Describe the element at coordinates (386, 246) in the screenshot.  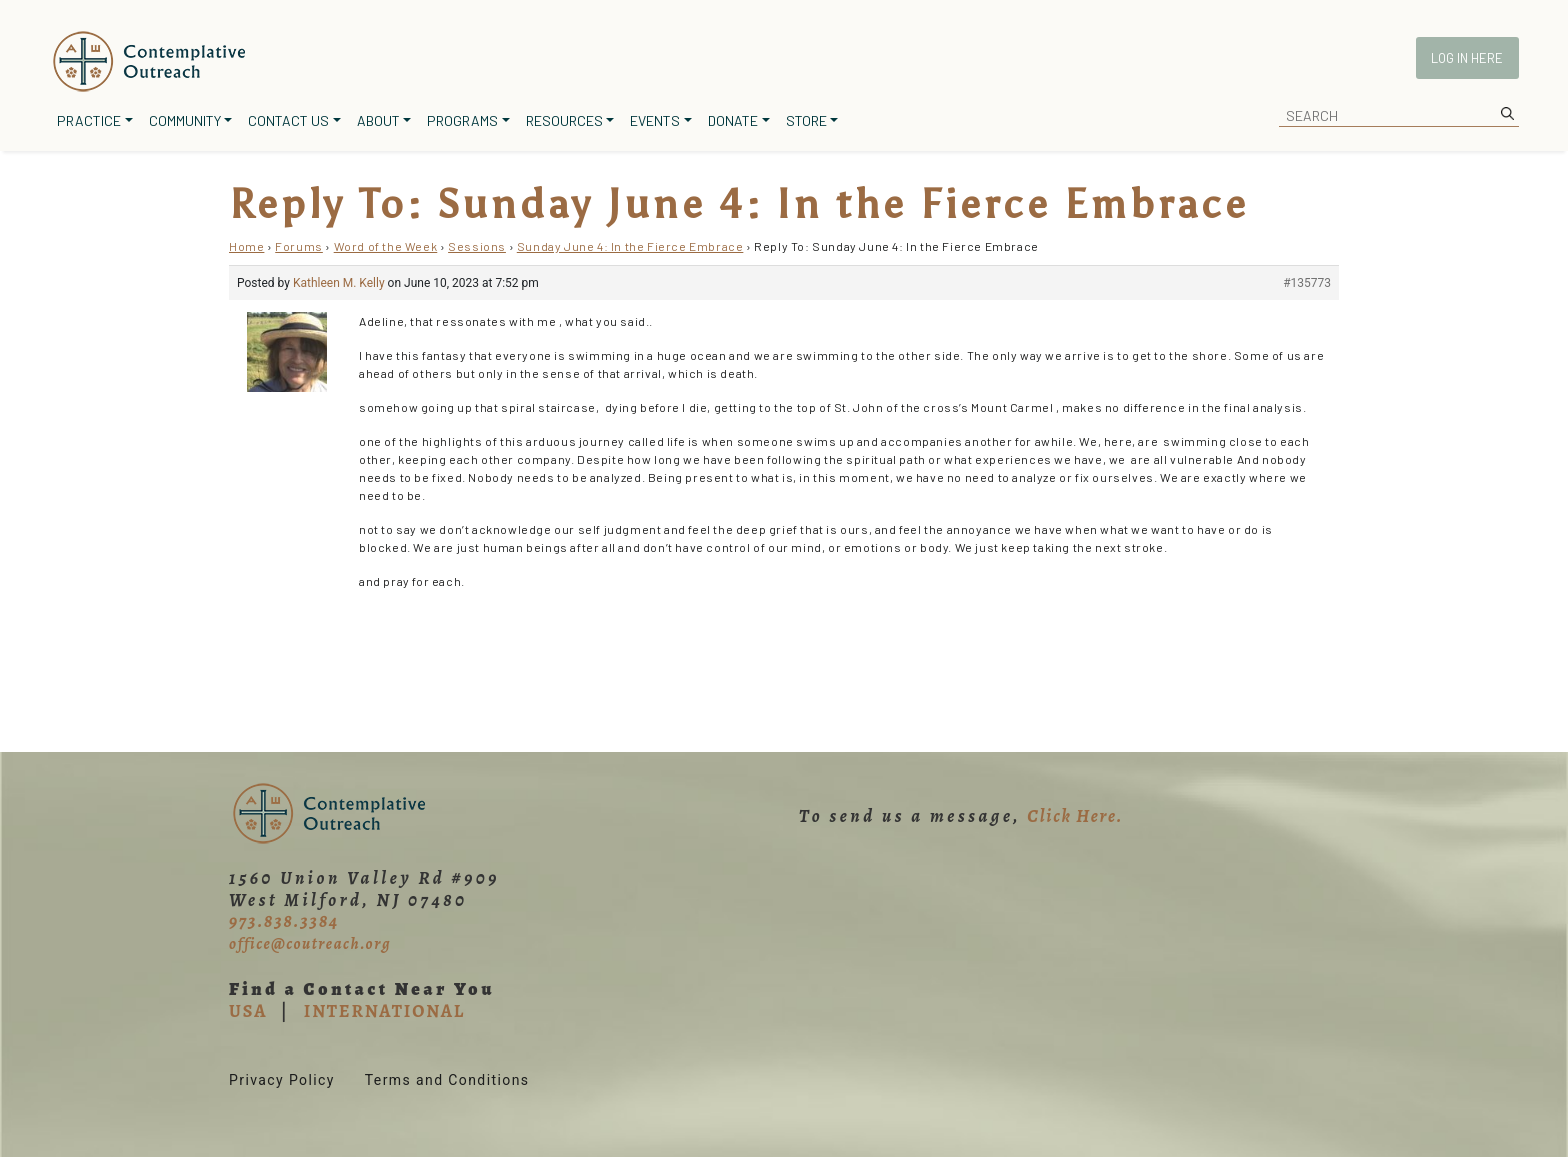
I see `Word of the Week` at that location.